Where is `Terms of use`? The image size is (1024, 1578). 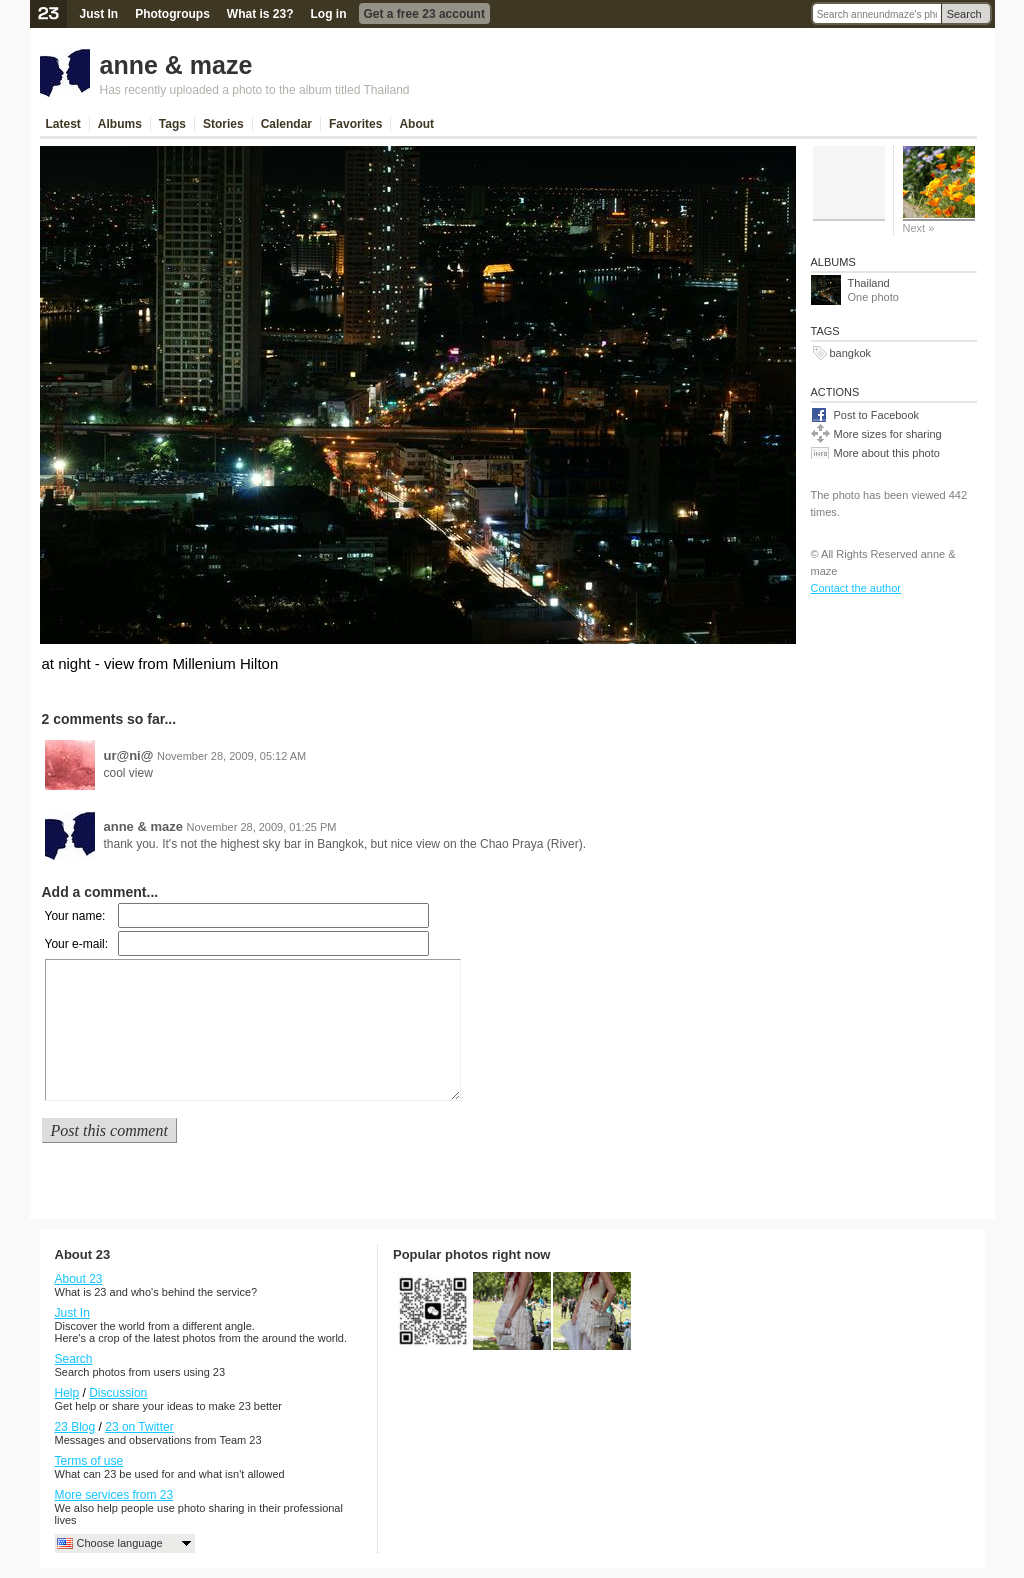 Terms of use is located at coordinates (89, 1461).